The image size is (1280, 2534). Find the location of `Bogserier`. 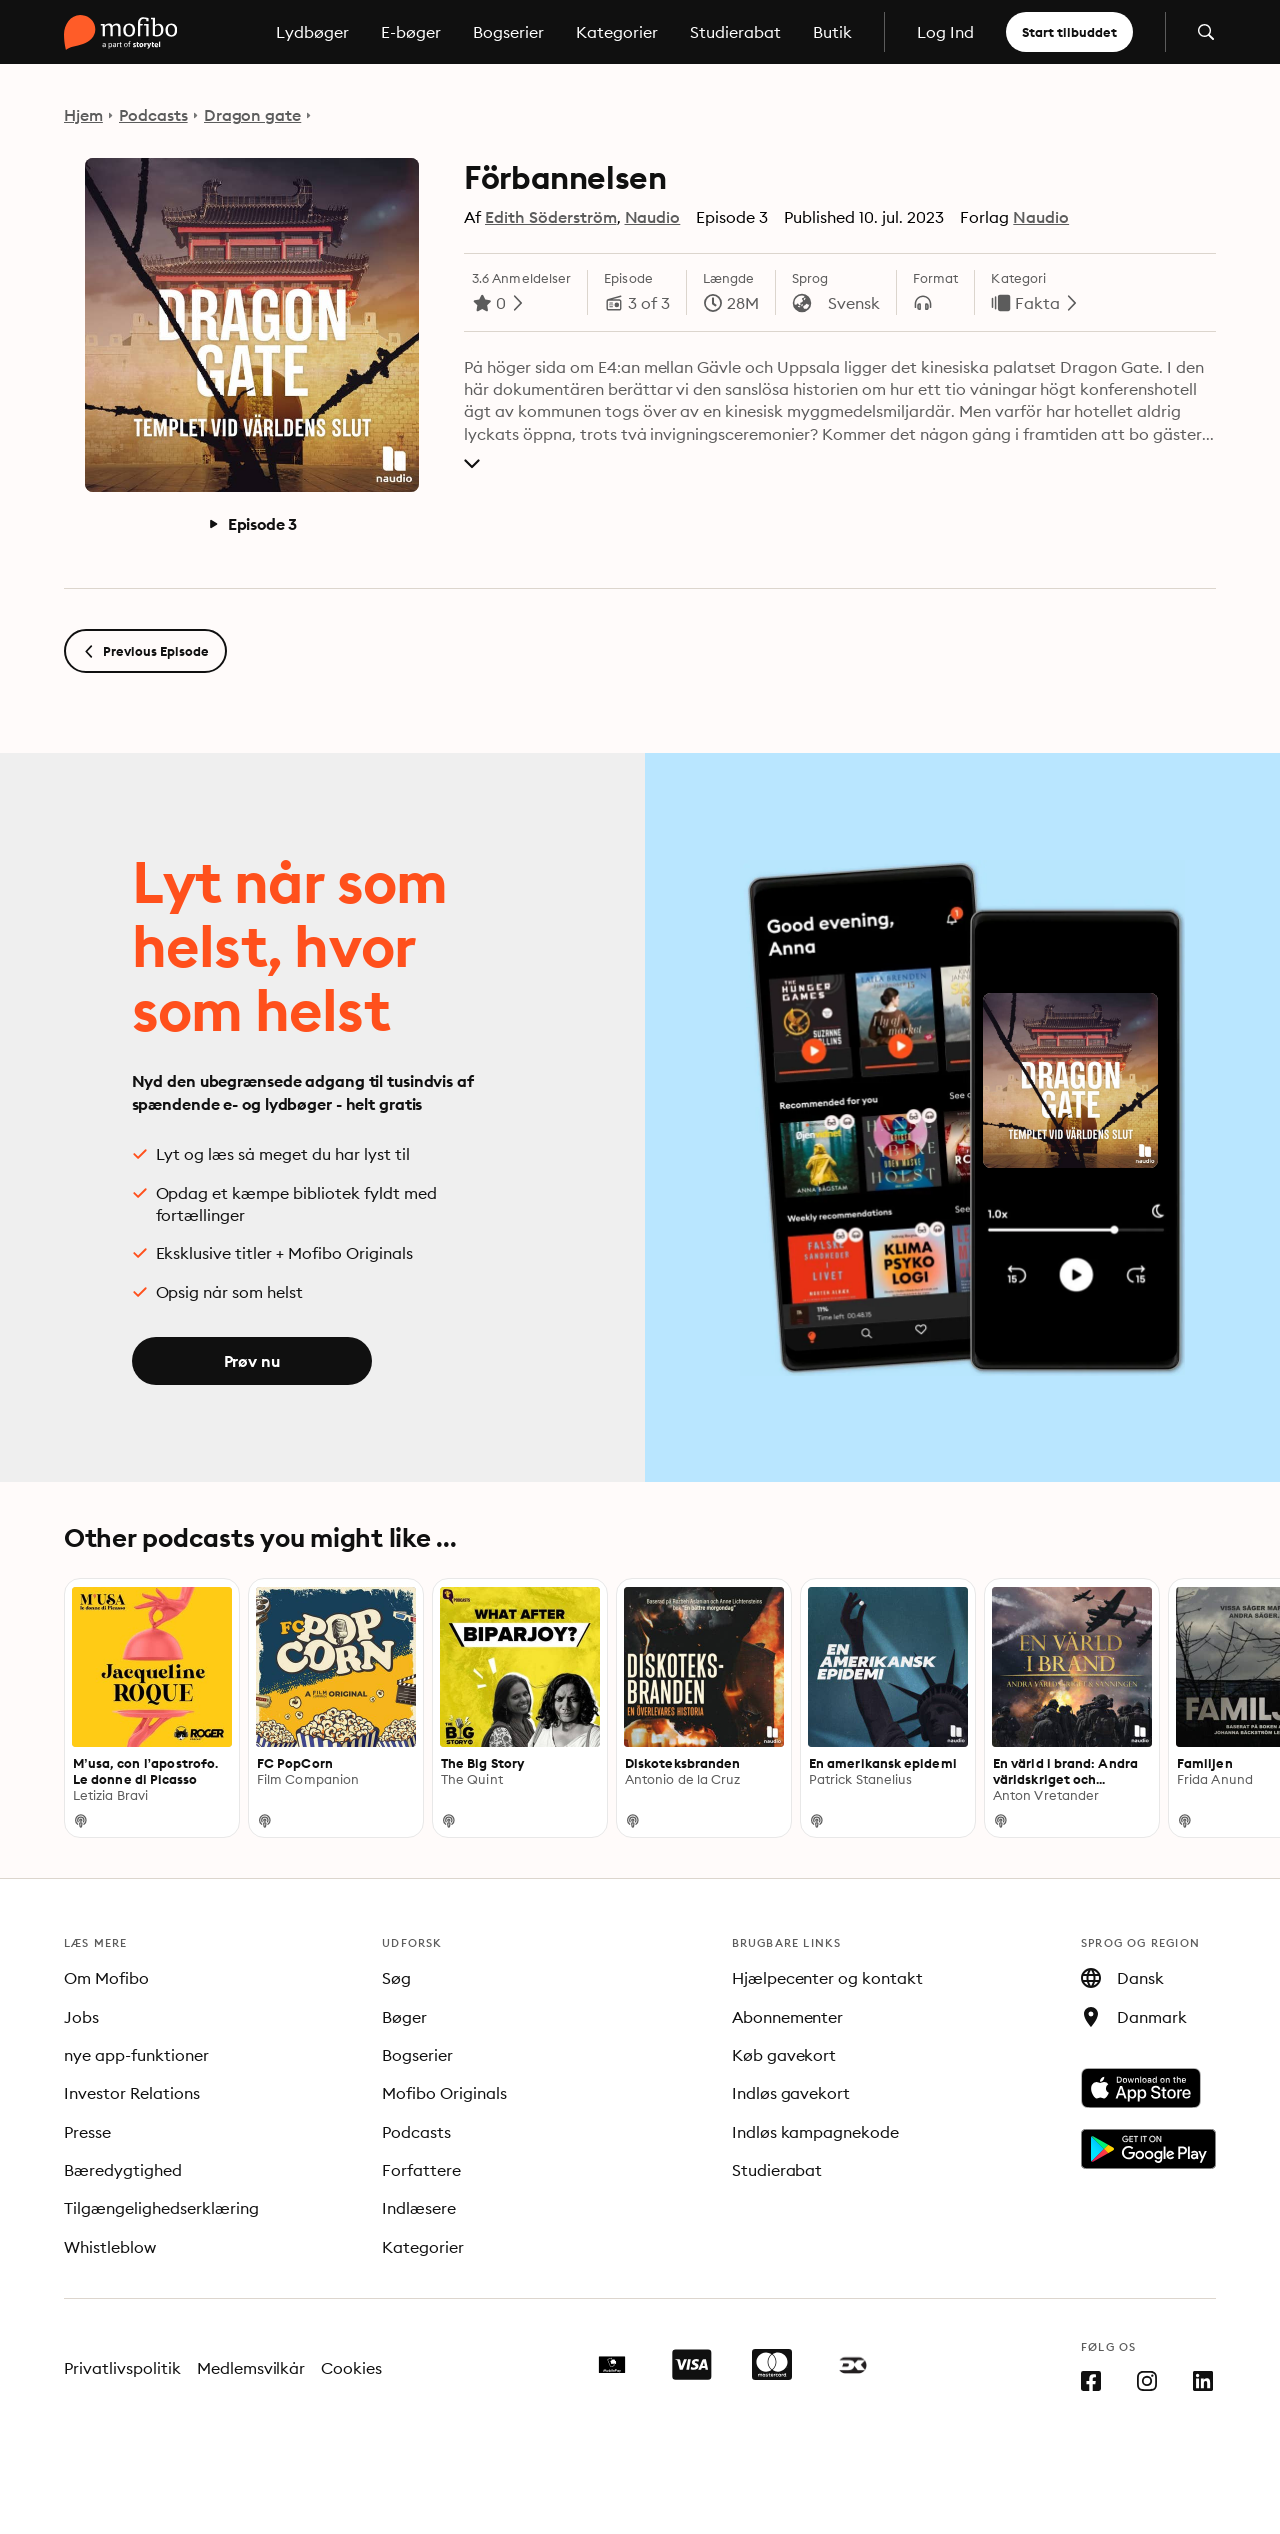

Bogserier is located at coordinates (508, 32).